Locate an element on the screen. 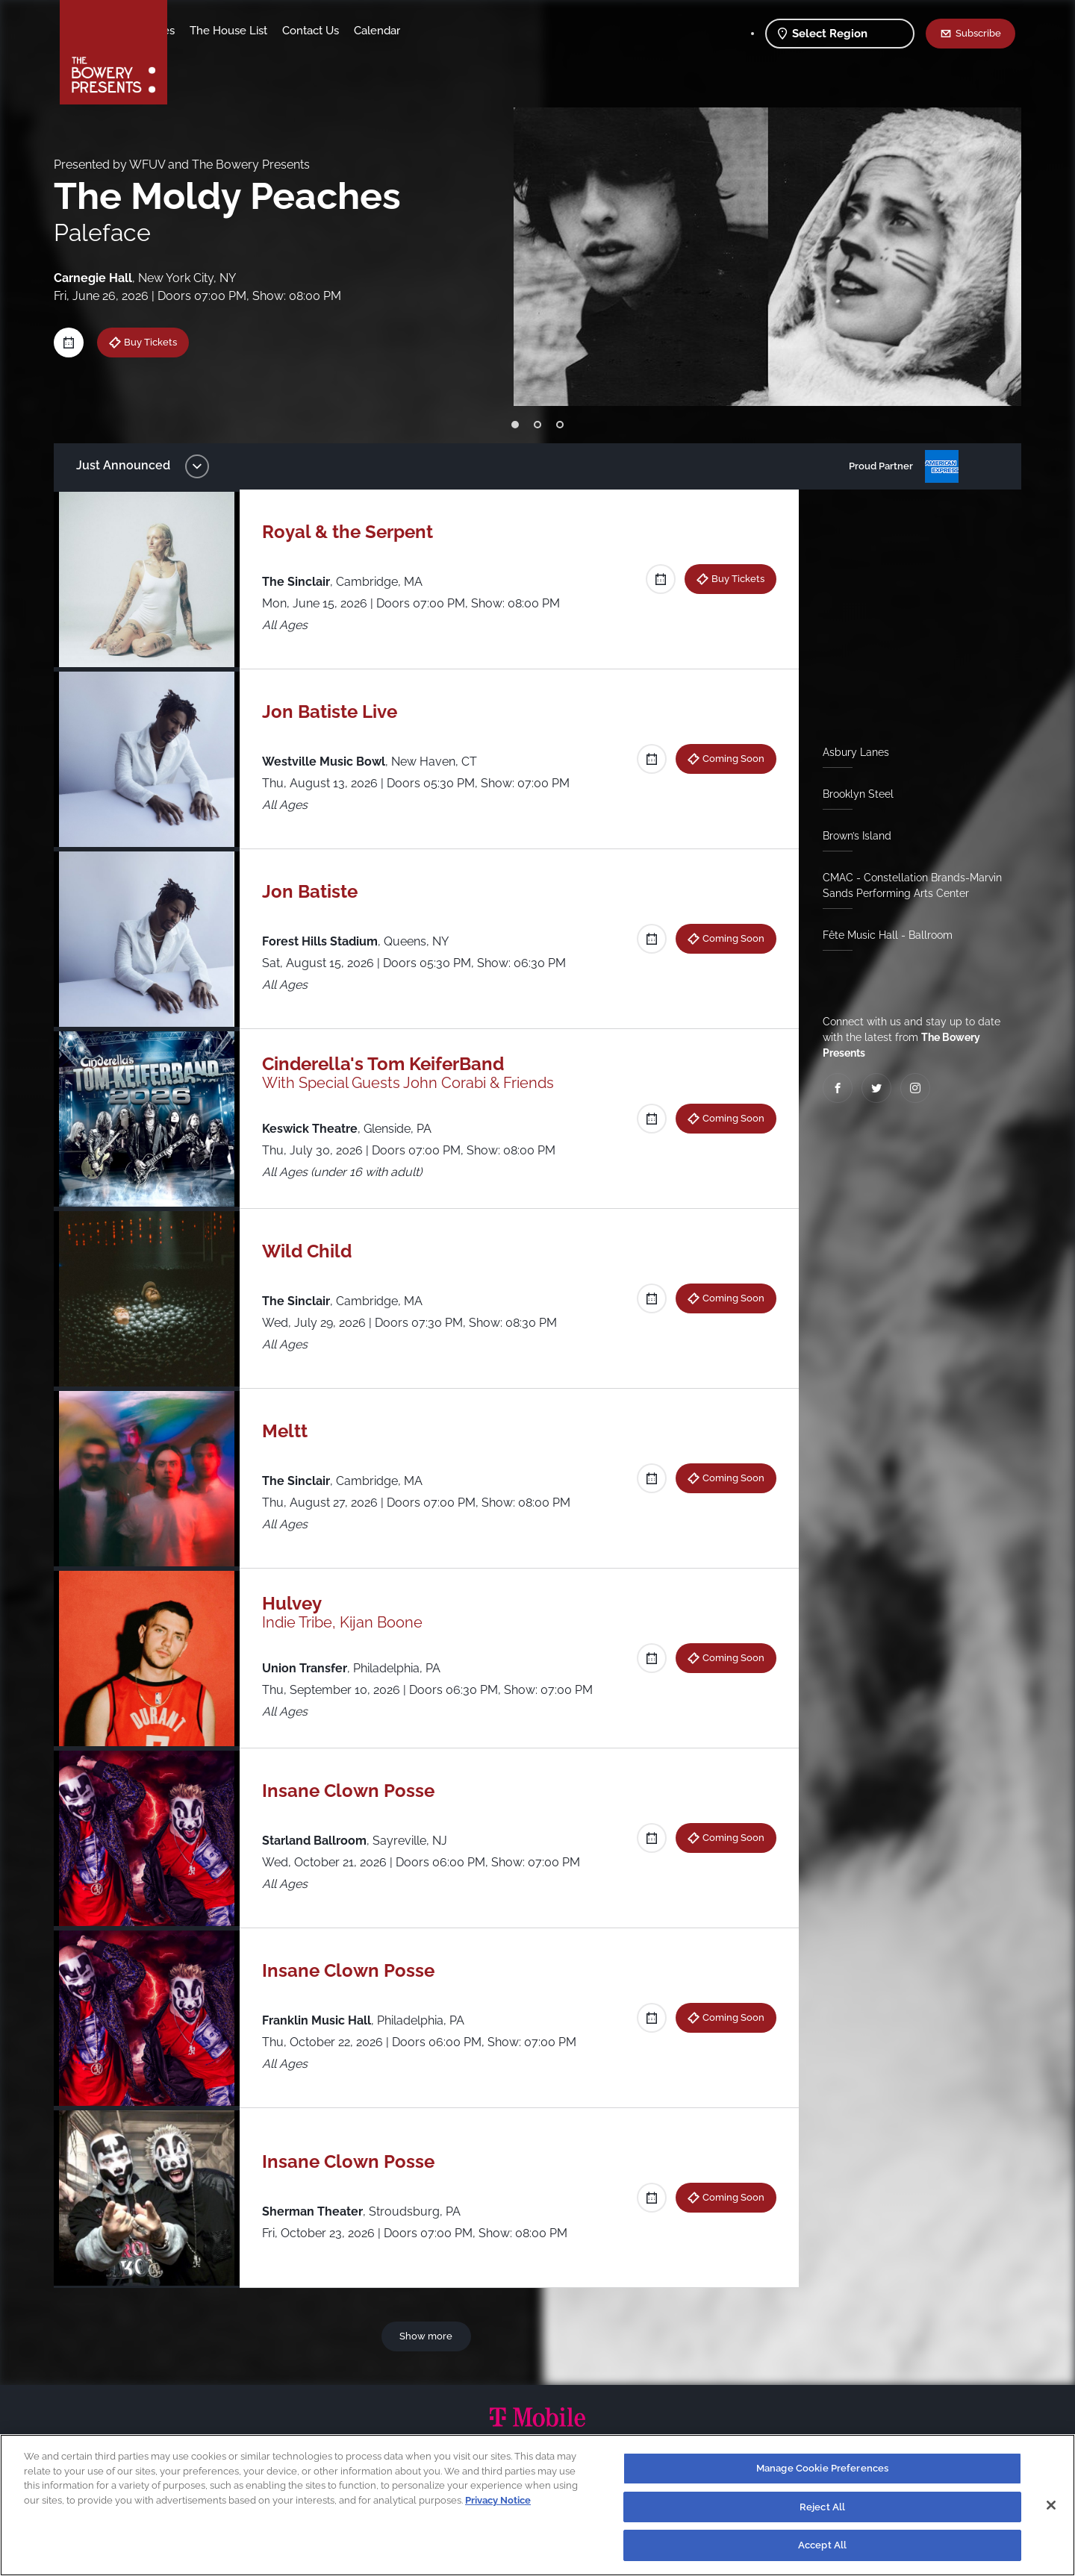  [Close] is located at coordinates (1051, 2505).